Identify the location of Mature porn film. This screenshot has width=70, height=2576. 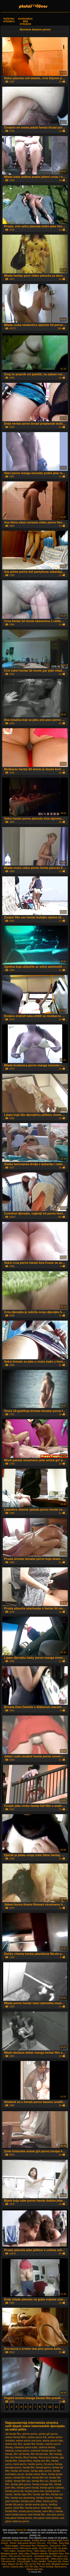
(35, 2569).